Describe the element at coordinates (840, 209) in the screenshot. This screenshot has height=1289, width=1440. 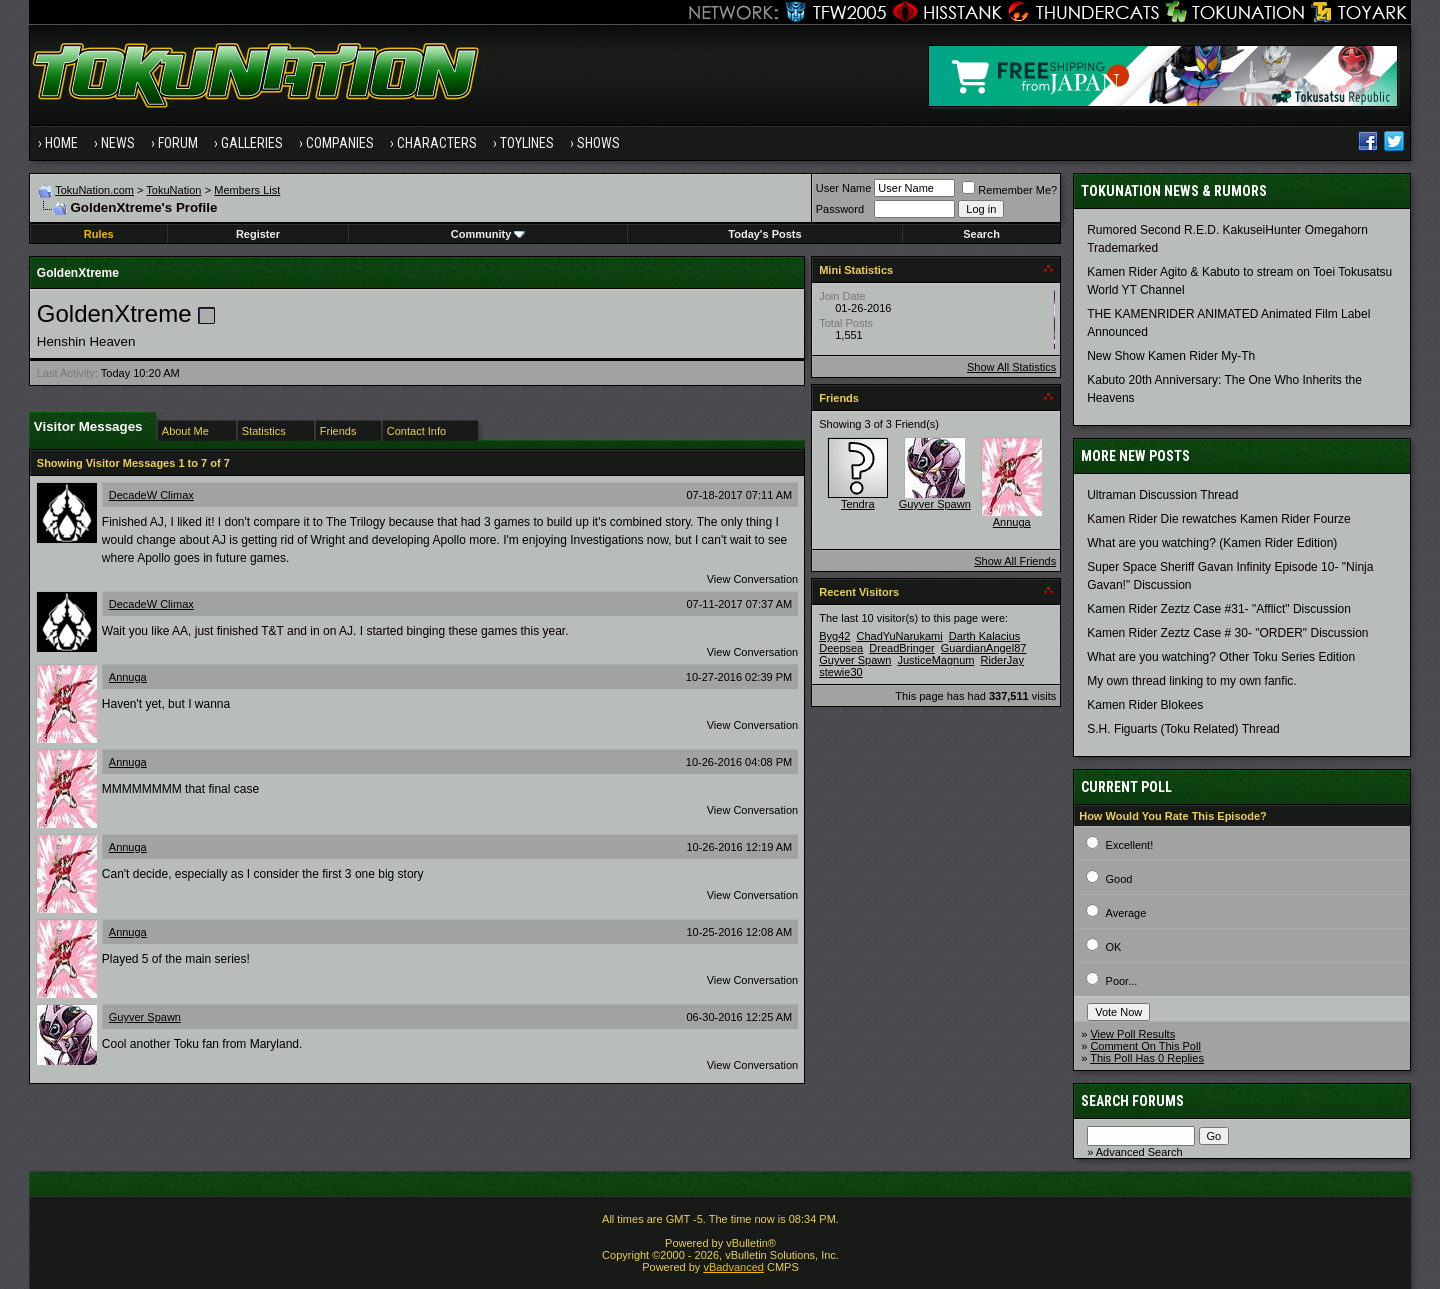
I see `Password` at that location.